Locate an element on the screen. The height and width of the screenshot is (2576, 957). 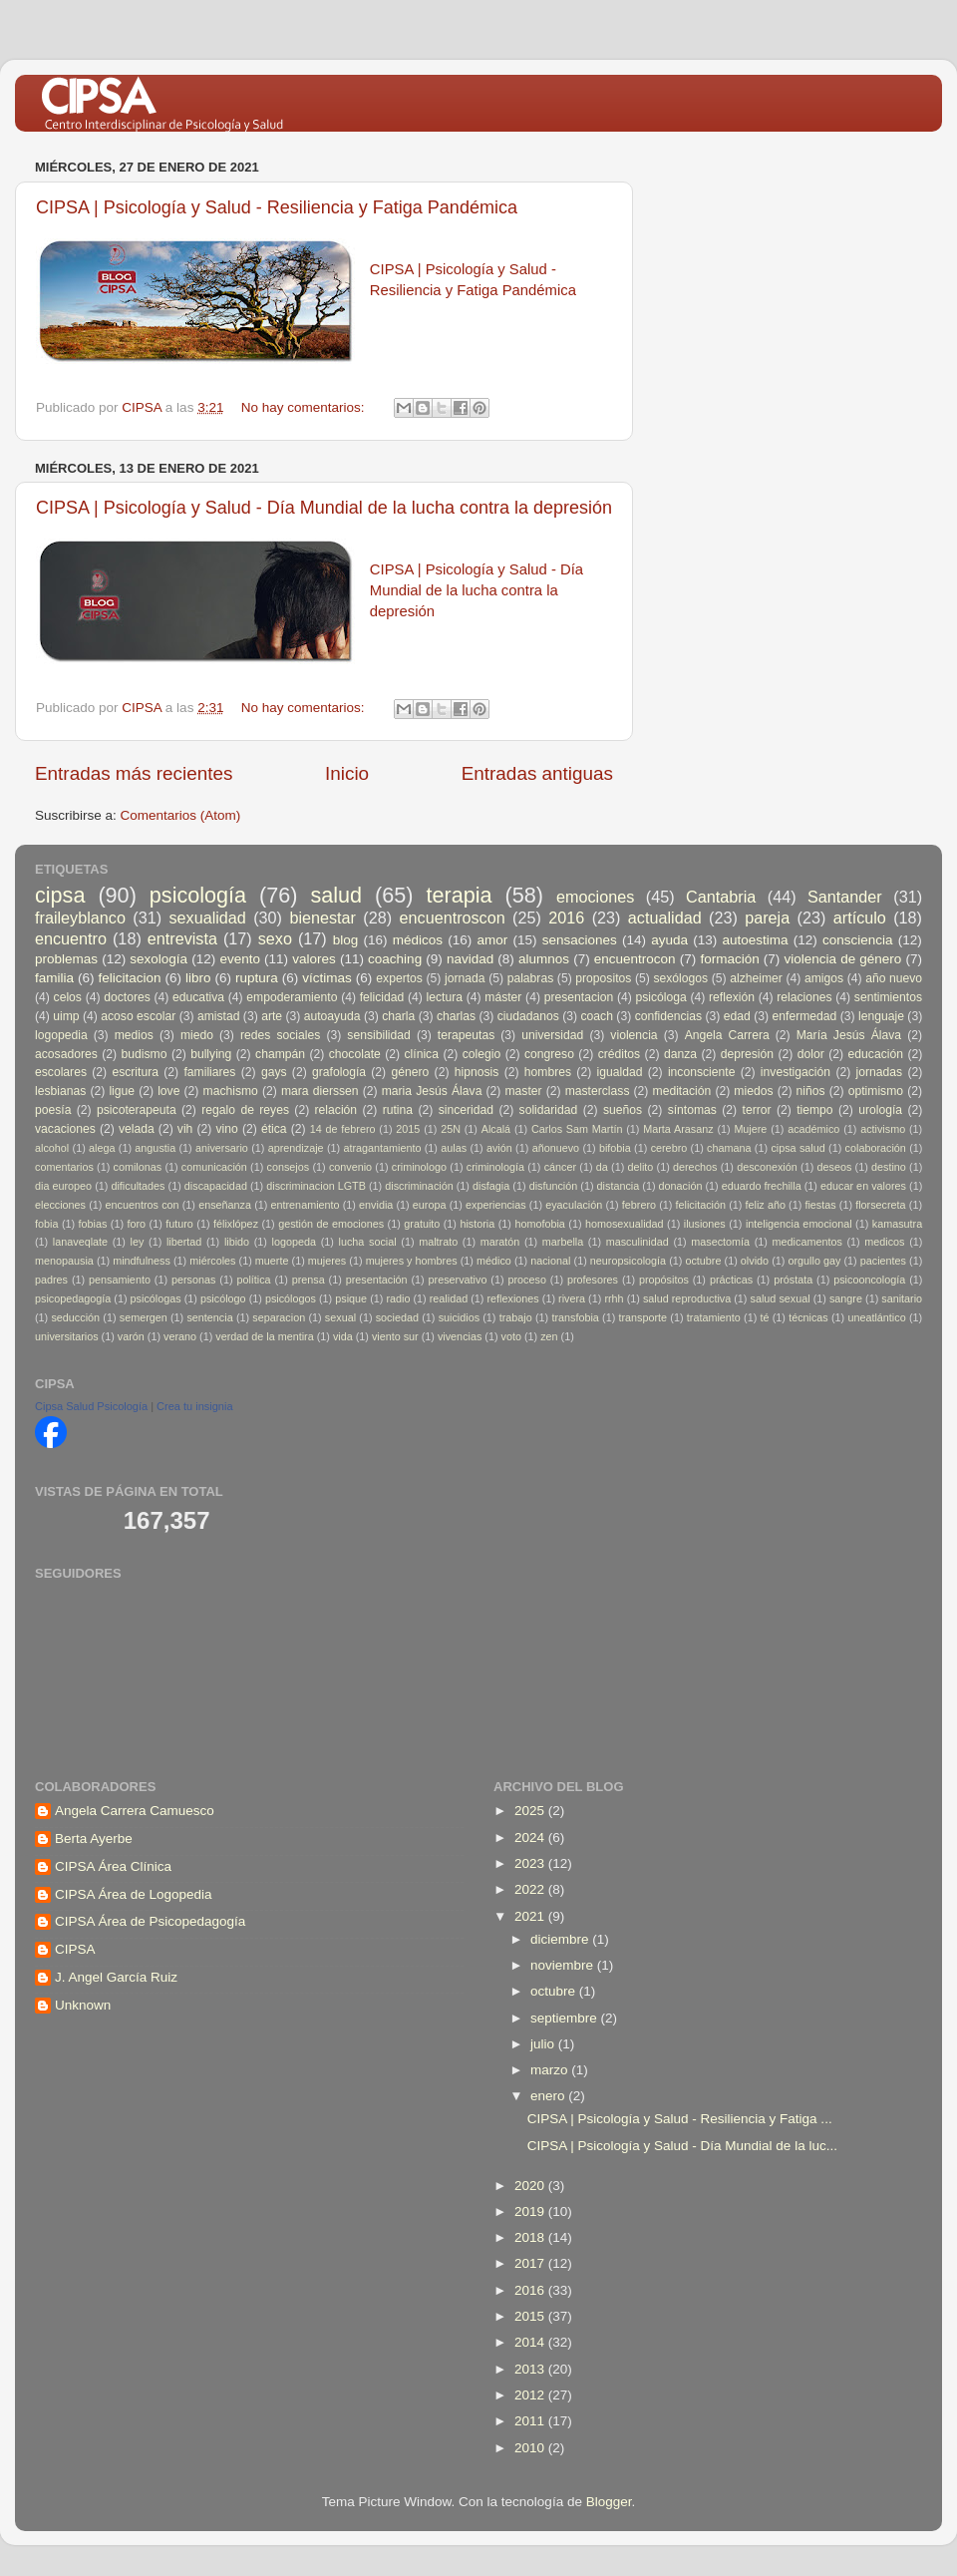
sinceridad is located at coordinates (466, 1110).